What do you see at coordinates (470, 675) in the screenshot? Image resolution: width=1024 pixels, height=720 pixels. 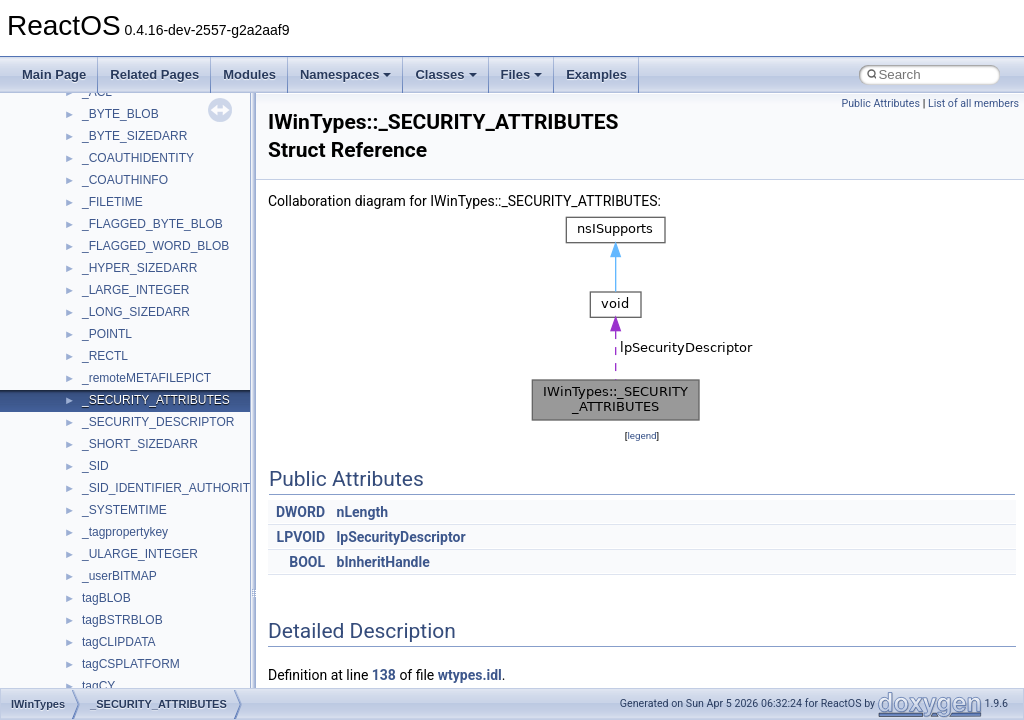 I see `wtypes.idl` at bounding box center [470, 675].